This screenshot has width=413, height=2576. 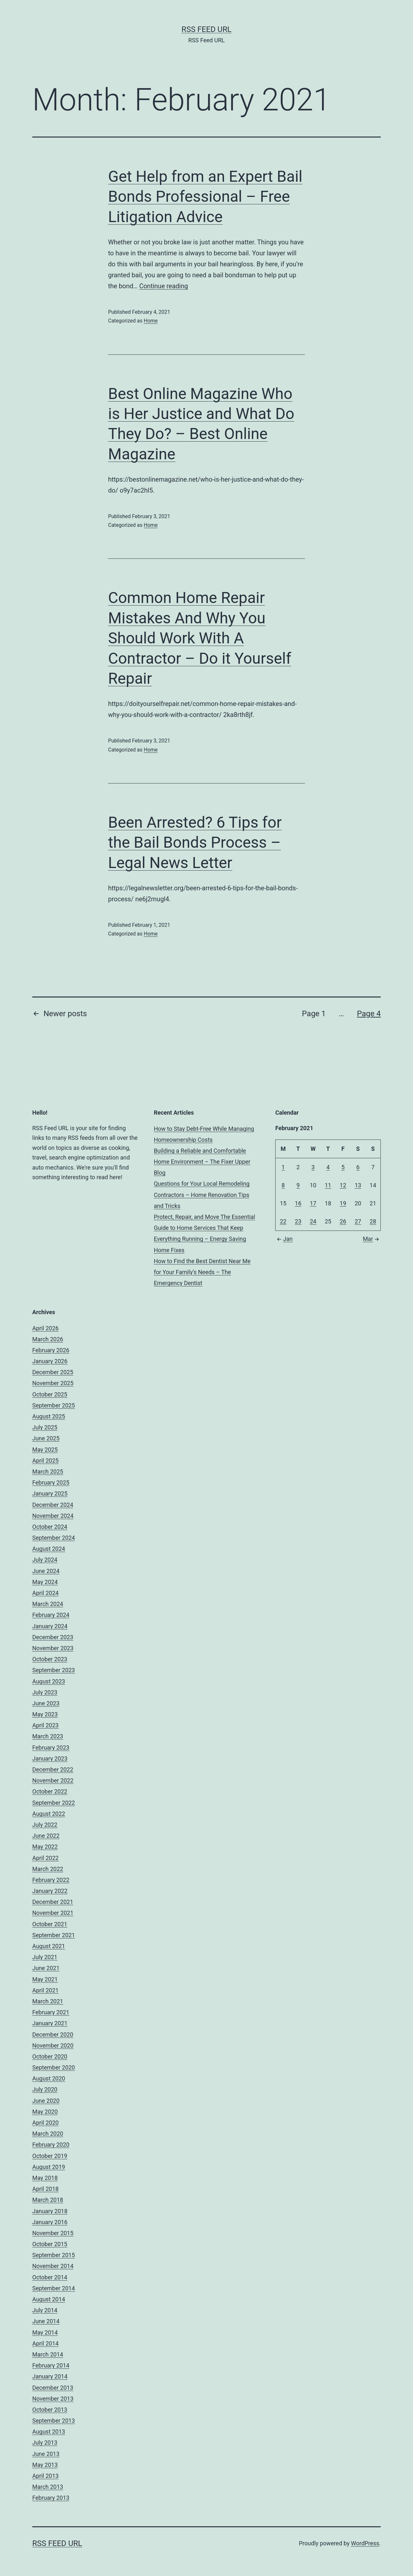 I want to click on September 2020, so click(x=53, y=2067).